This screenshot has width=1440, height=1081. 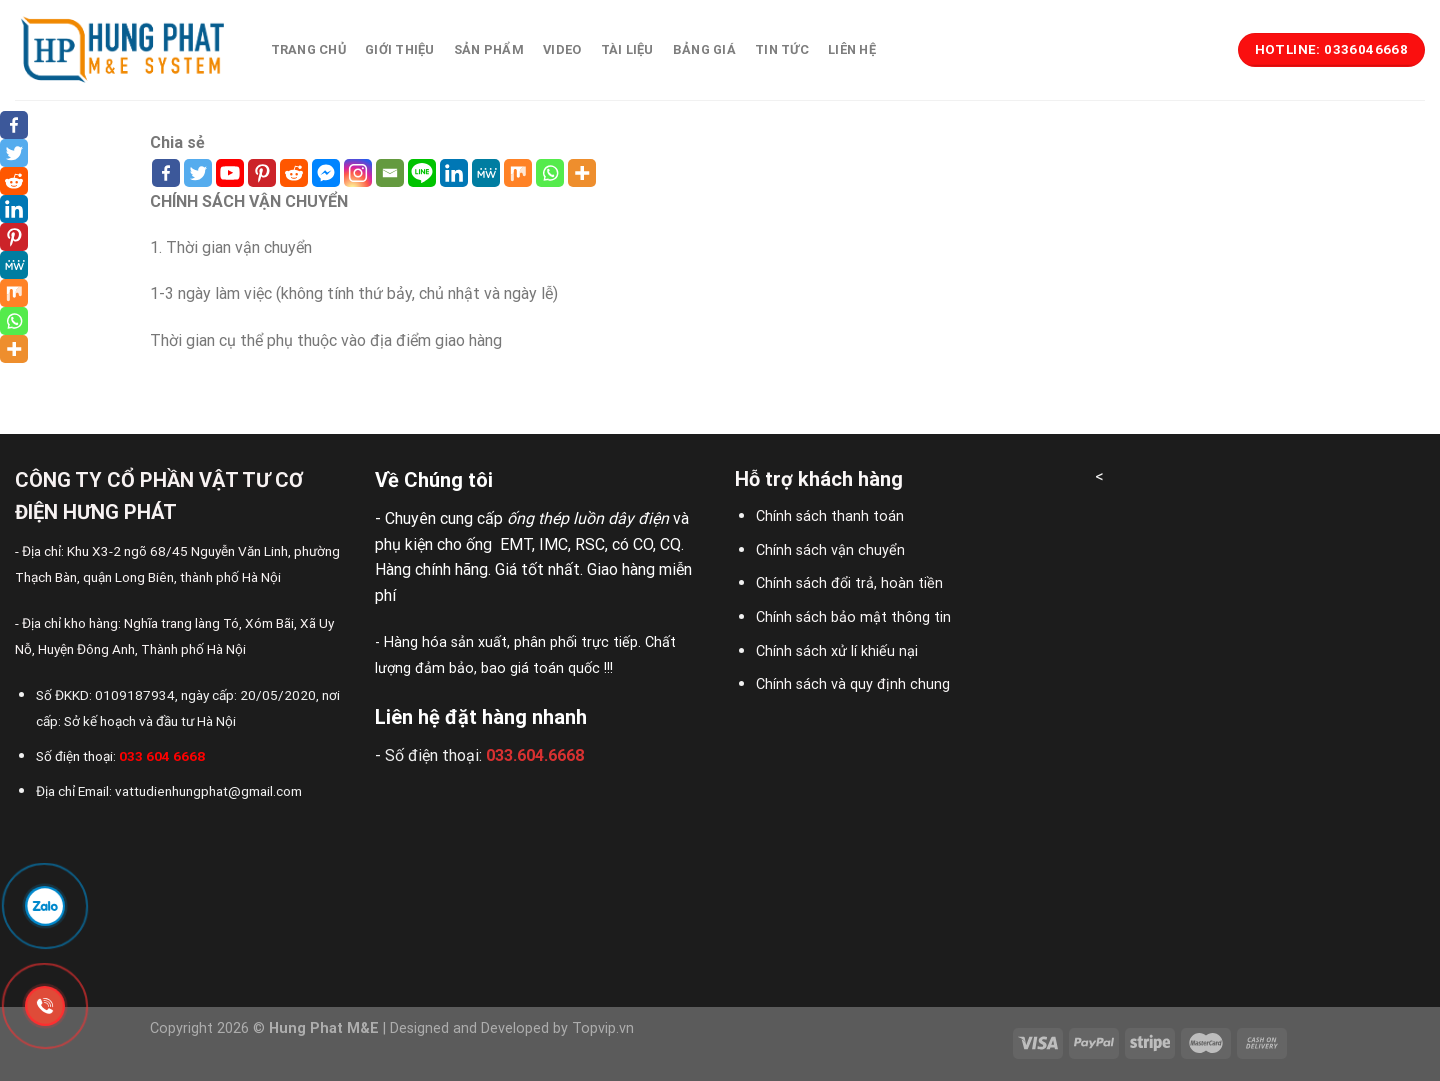 I want to click on Liên hệ, so click(x=852, y=49).